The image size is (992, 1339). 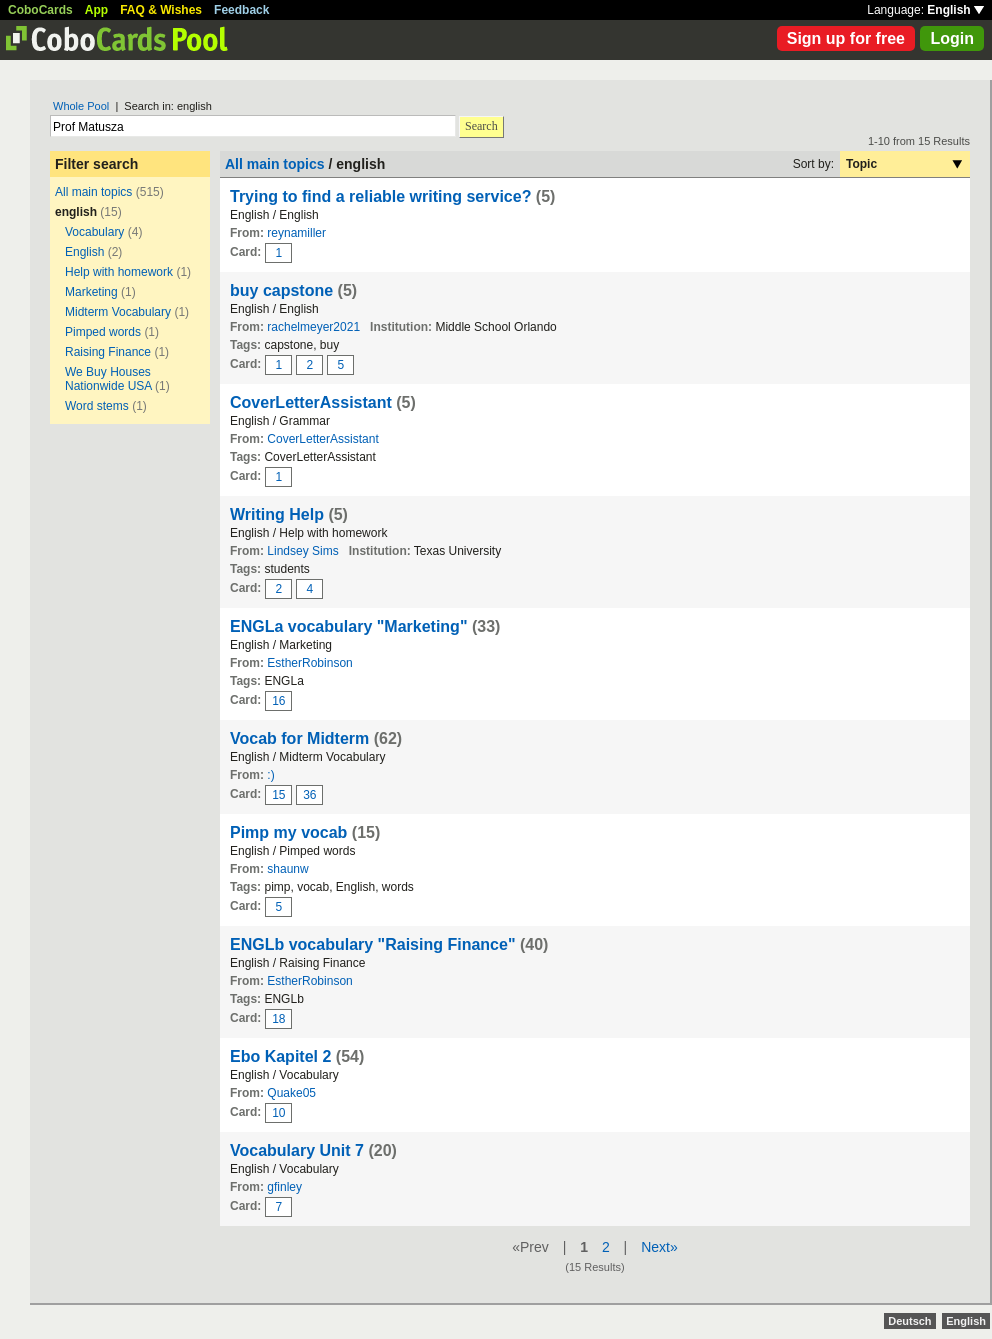 What do you see at coordinates (40, 10) in the screenshot?
I see `CoboCards` at bounding box center [40, 10].